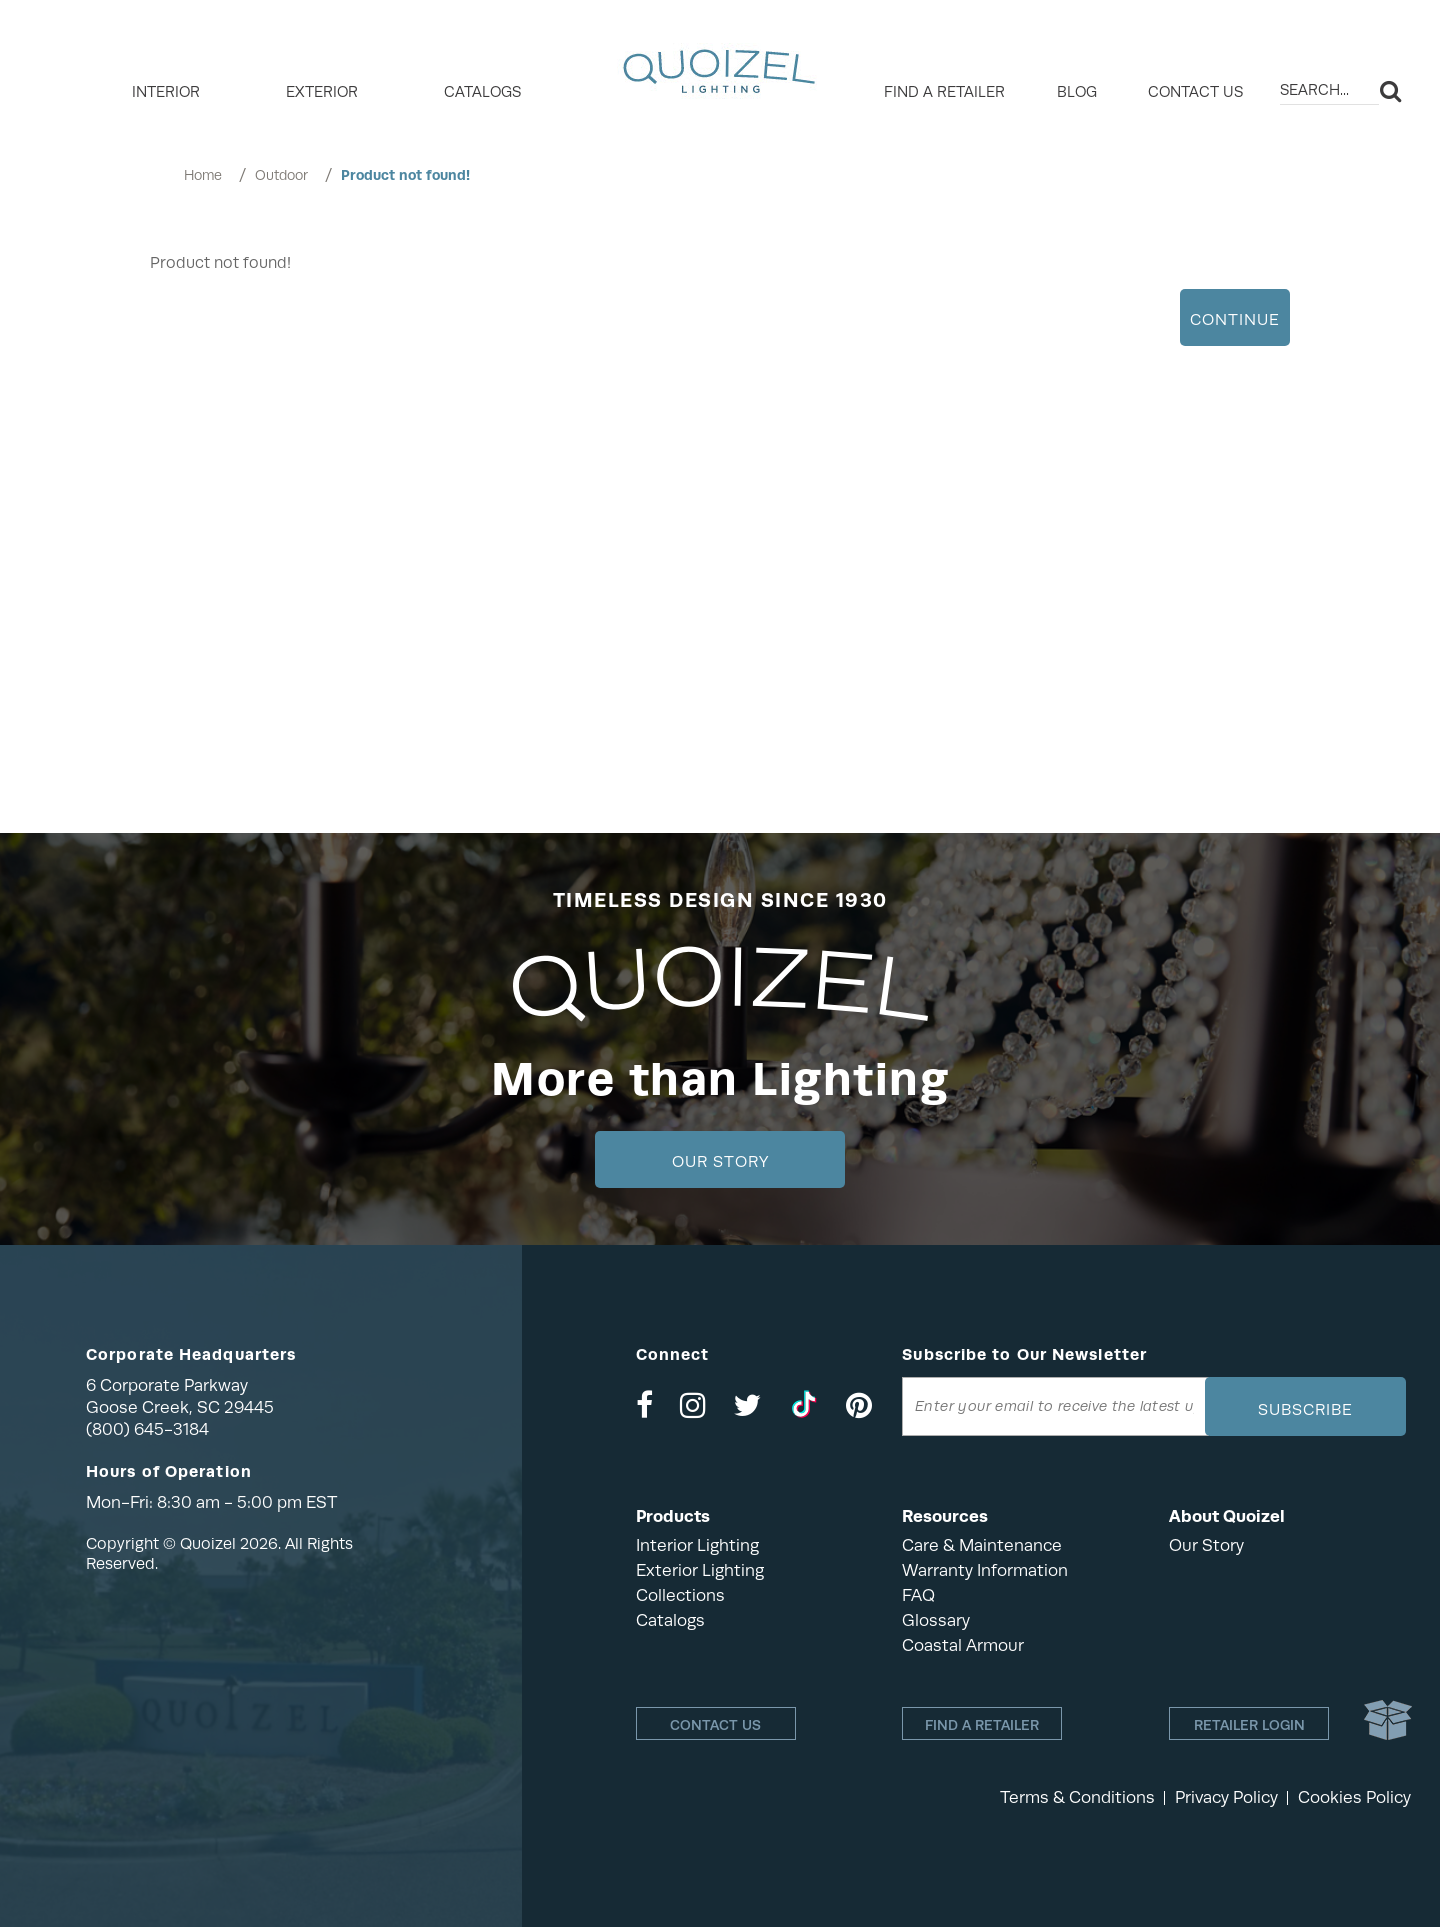 The height and width of the screenshot is (1928, 1440). Describe the element at coordinates (944, 92) in the screenshot. I see `Find a retailer` at that location.